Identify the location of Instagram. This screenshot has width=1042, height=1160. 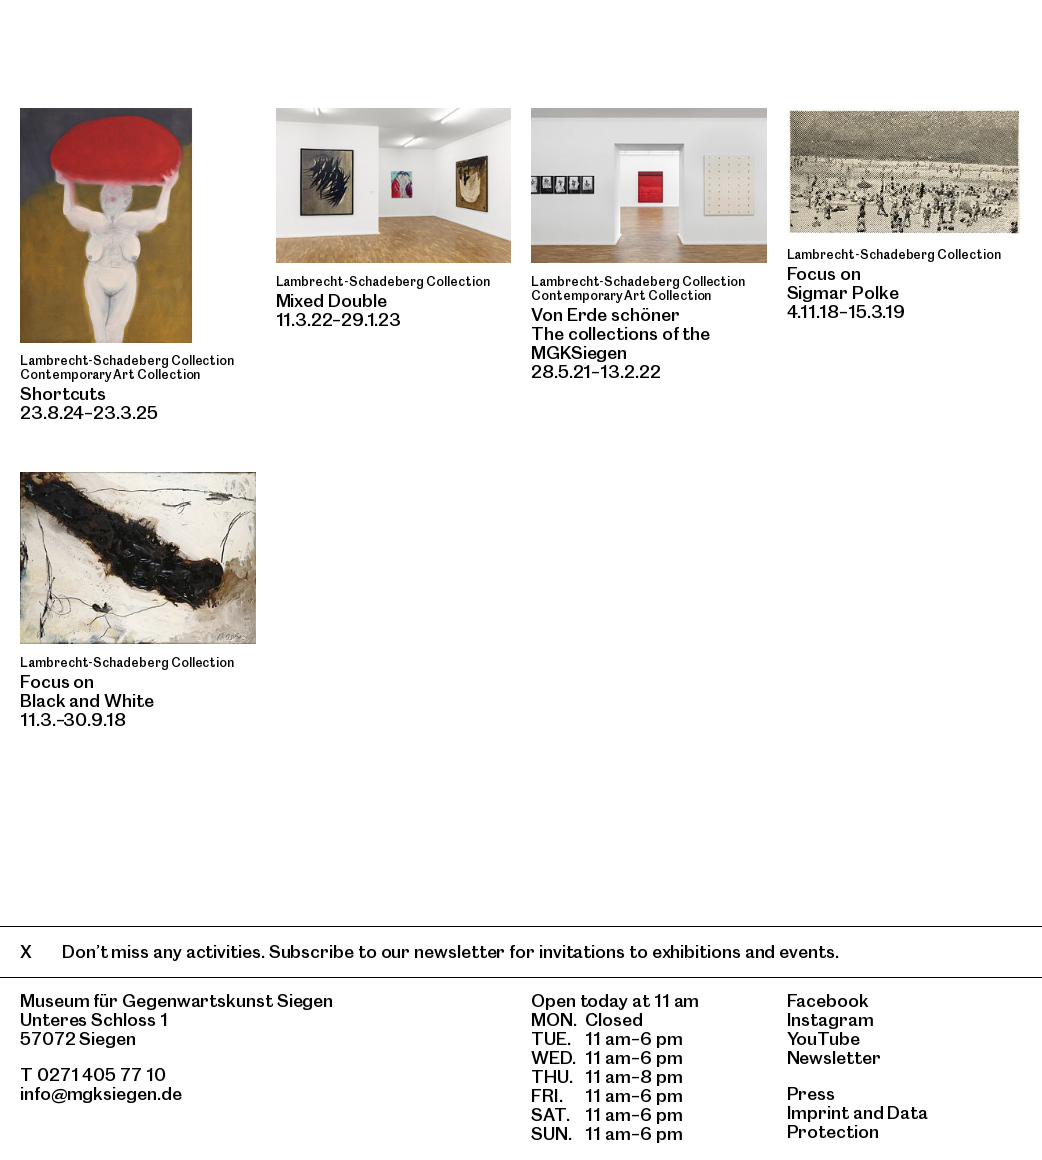
(830, 1019).